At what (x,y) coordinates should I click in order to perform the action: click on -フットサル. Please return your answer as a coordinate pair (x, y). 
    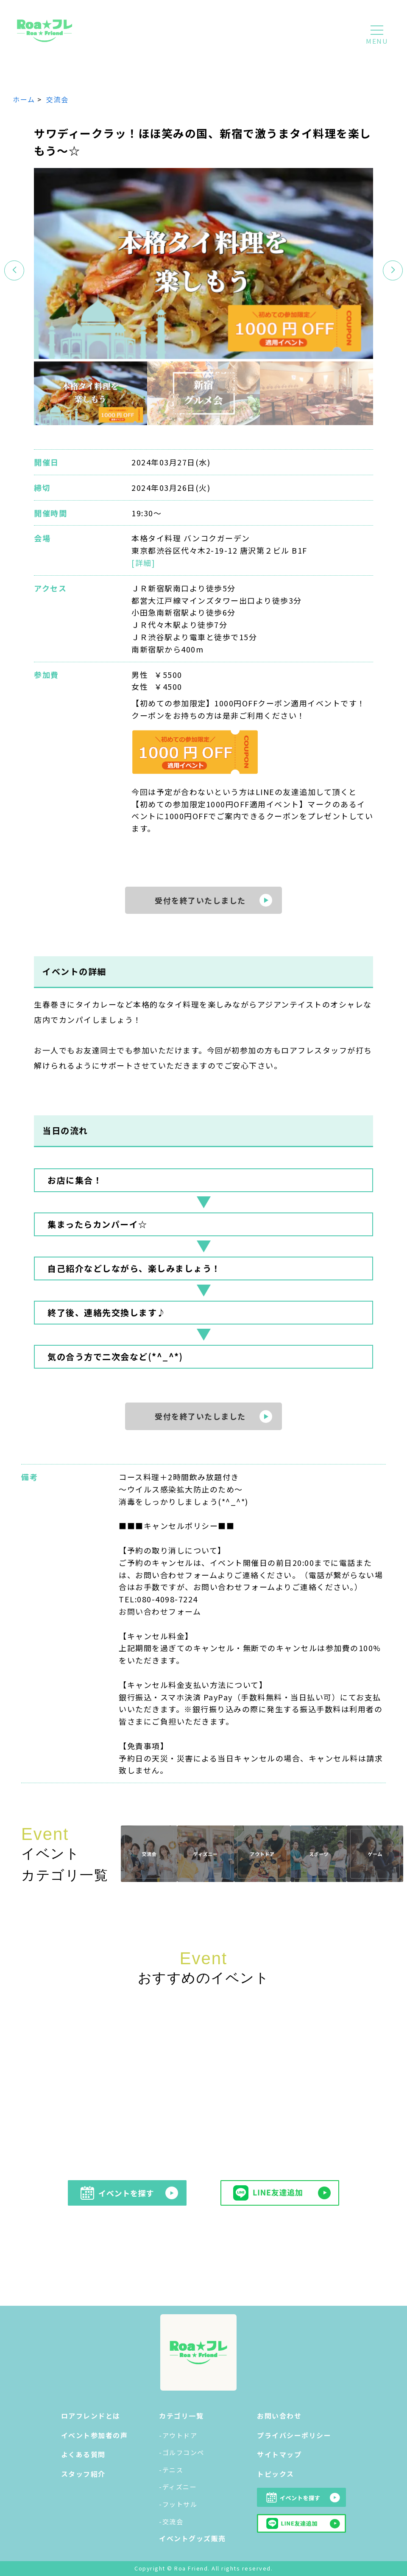
    Looking at the image, I should click on (178, 2504).